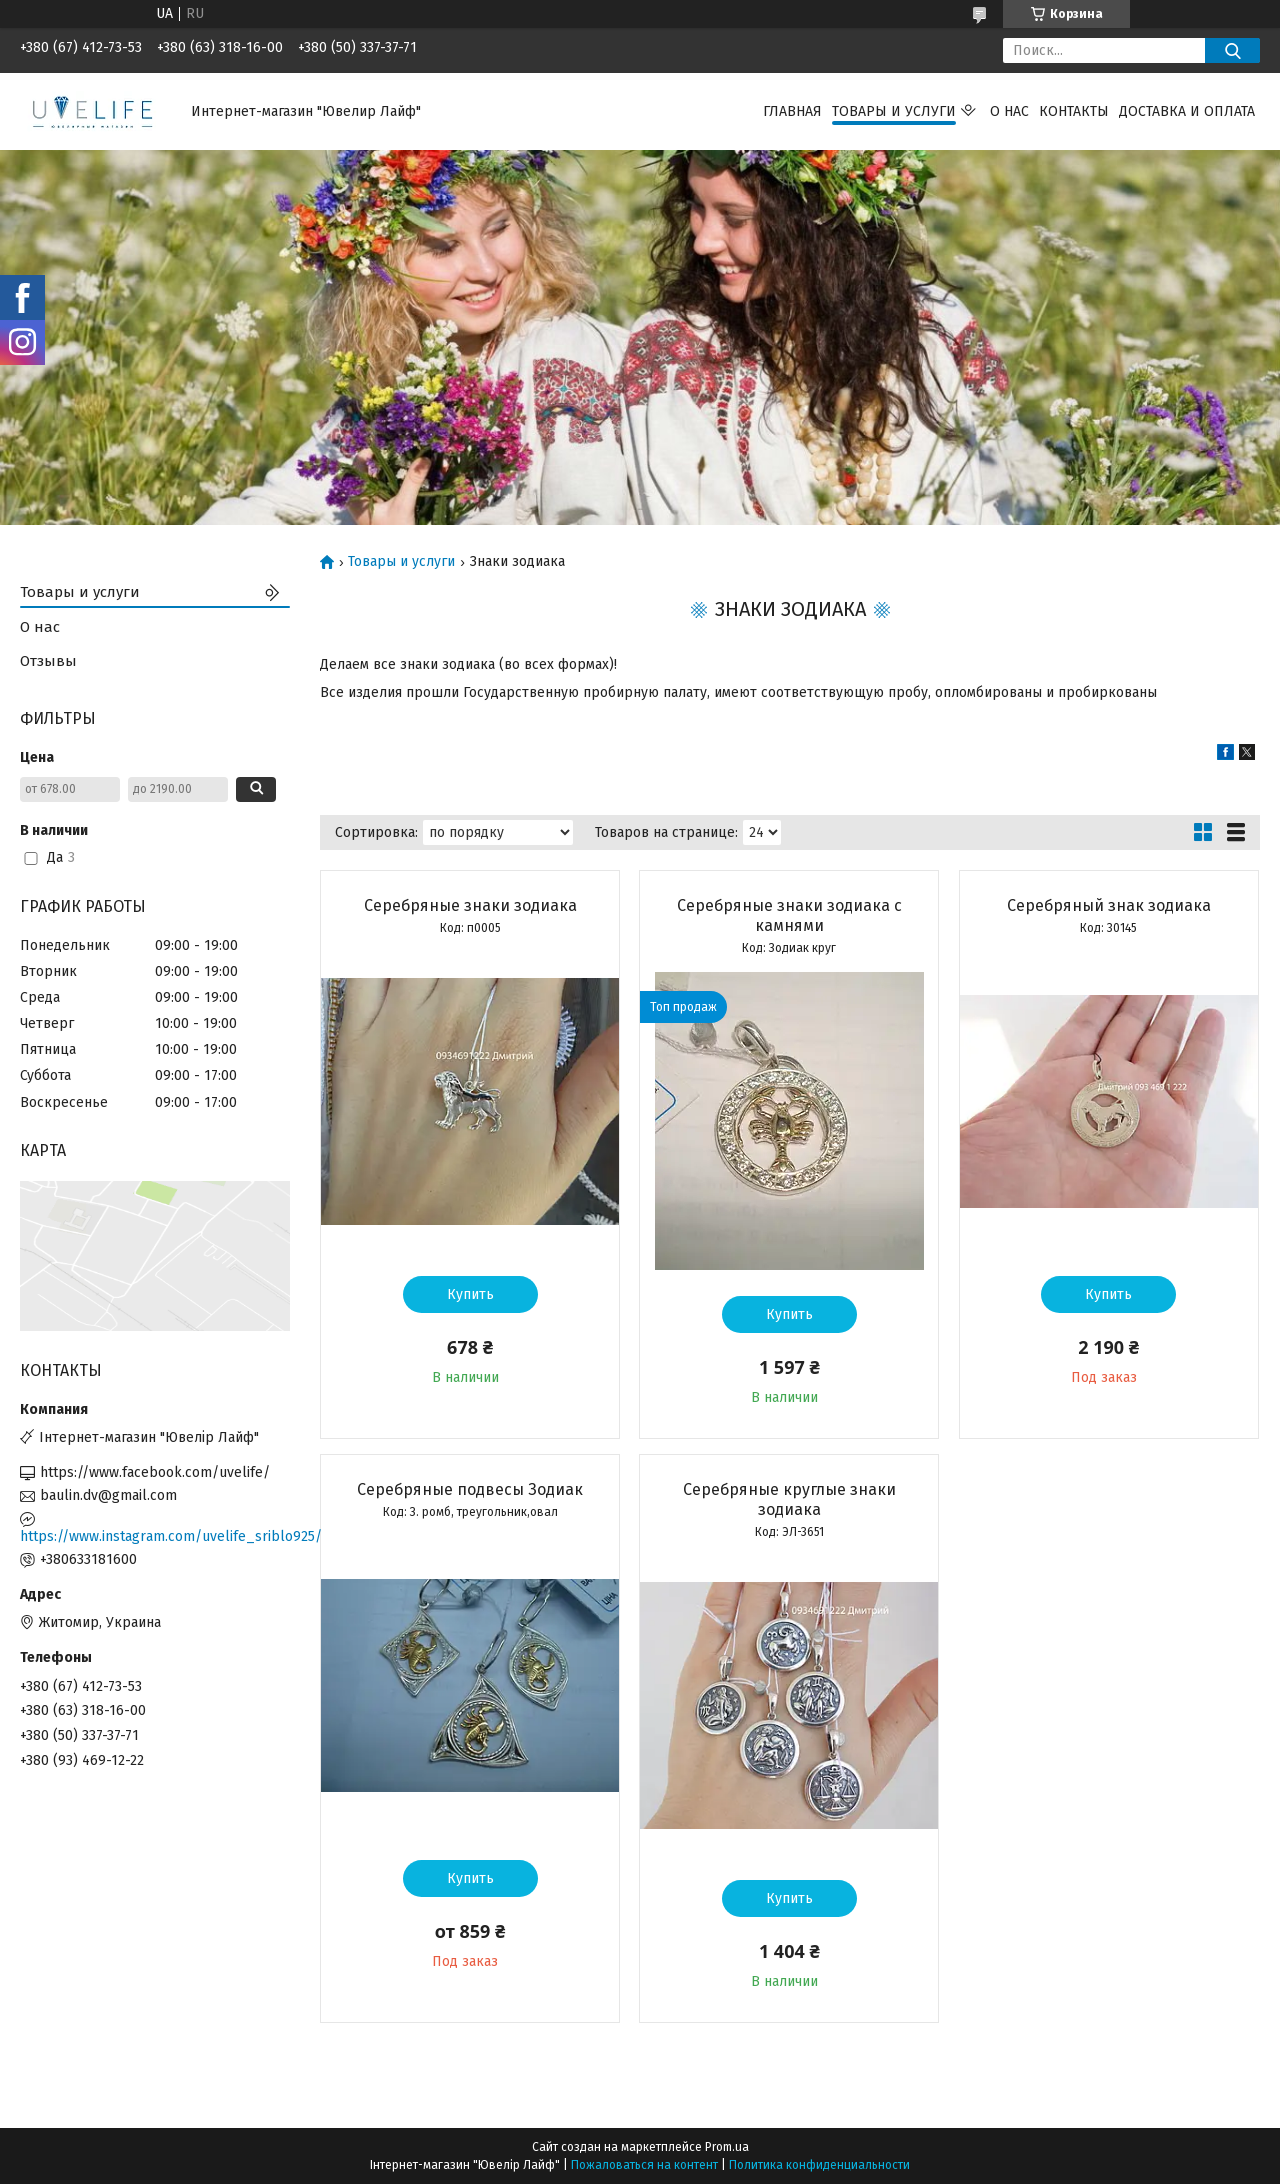 The height and width of the screenshot is (2184, 1280). Describe the element at coordinates (819, 2165) in the screenshot. I see `Политика конфиденциальности` at that location.